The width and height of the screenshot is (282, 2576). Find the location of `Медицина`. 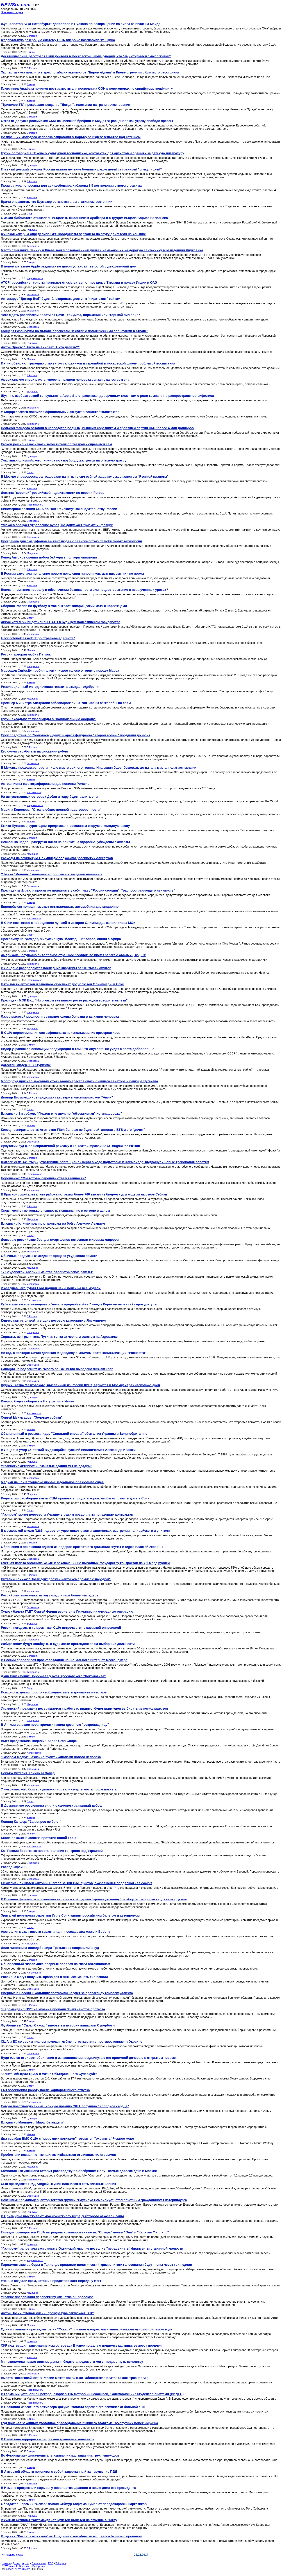

Медицина is located at coordinates (32, 391).